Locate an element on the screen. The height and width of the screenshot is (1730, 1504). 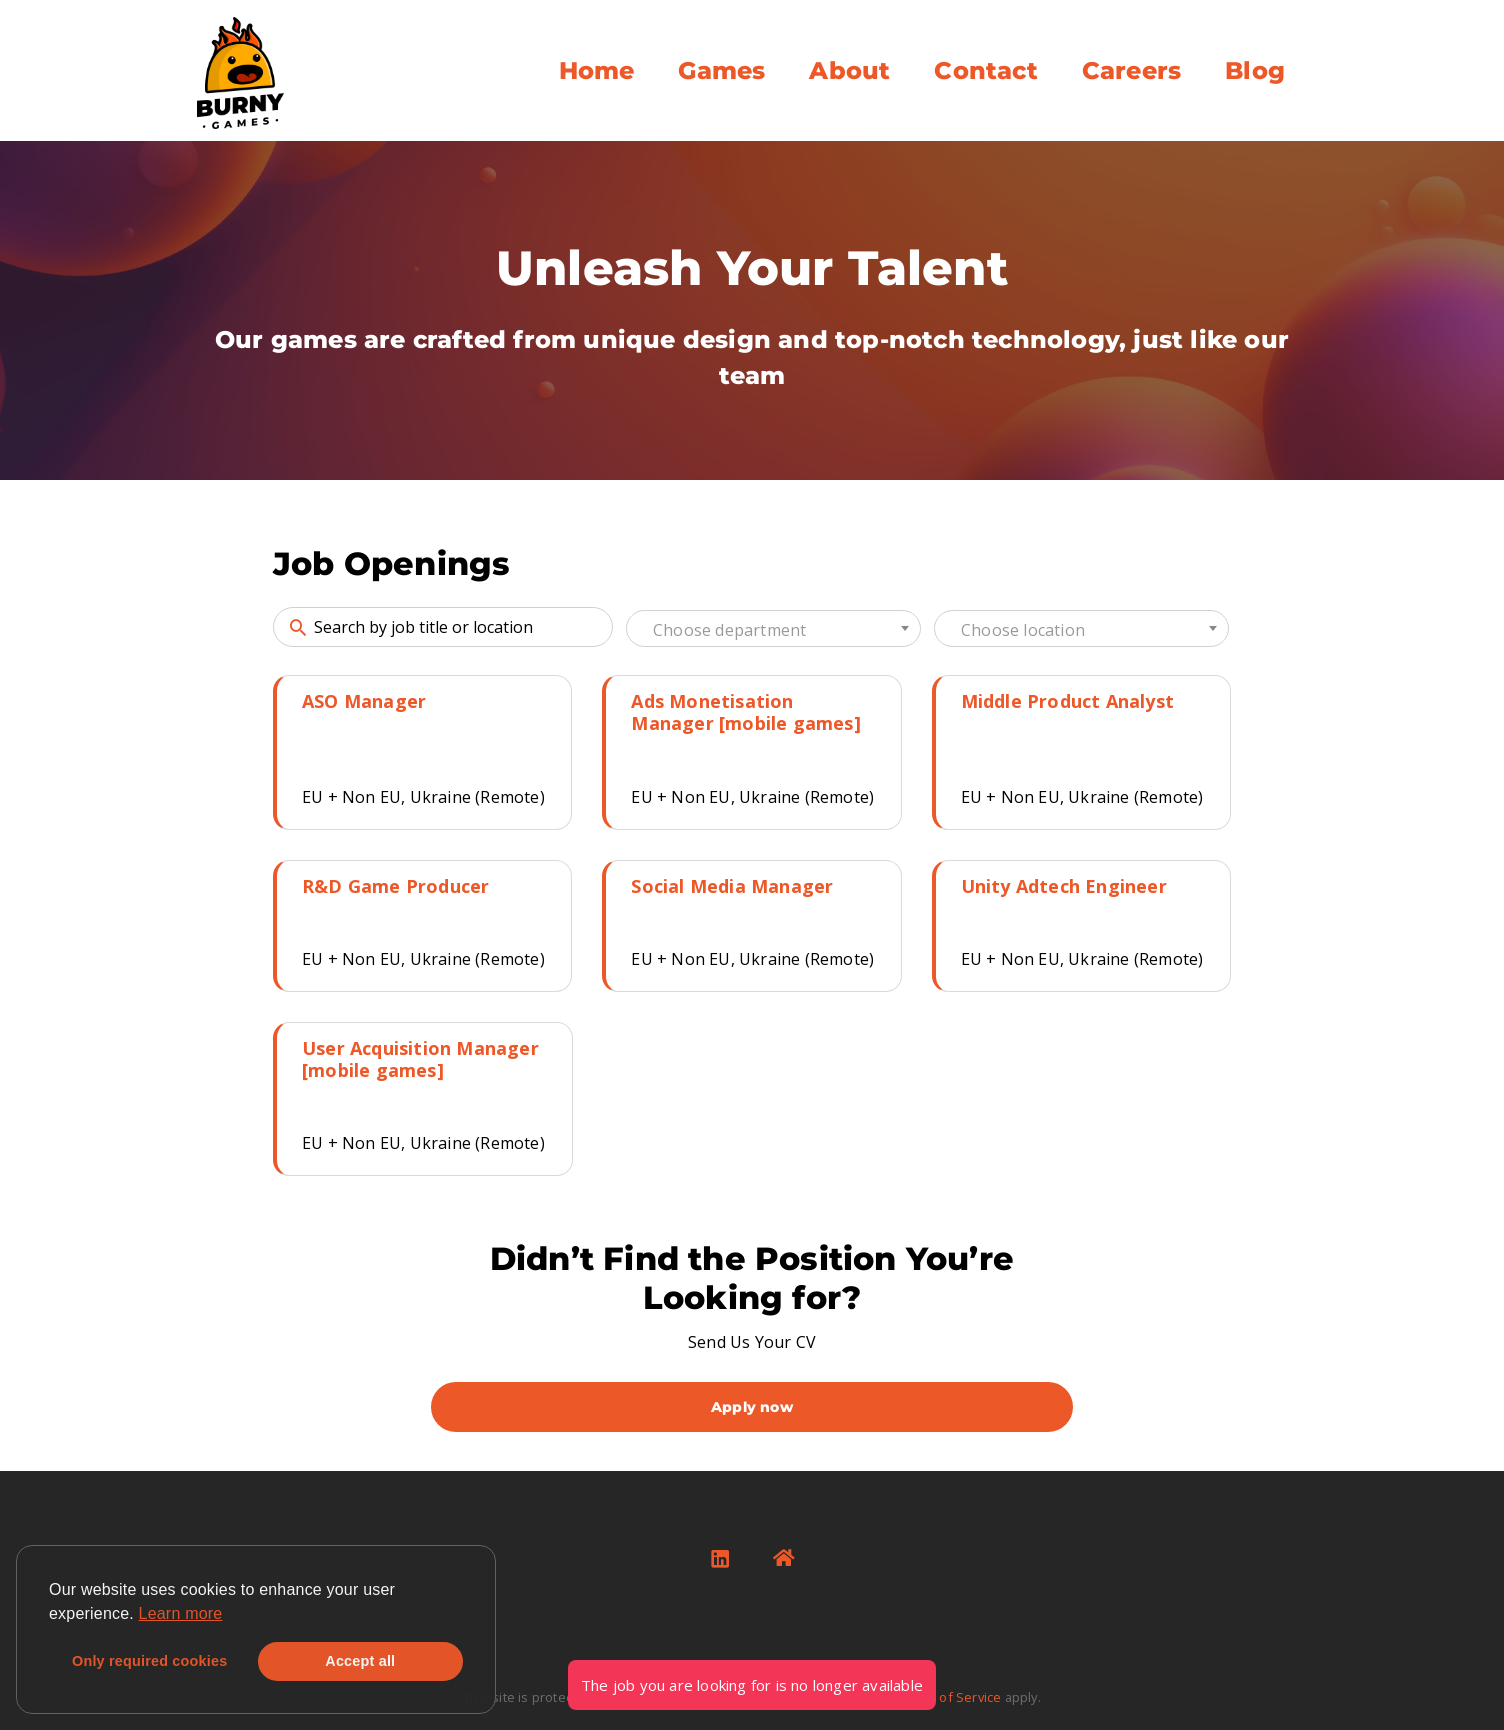
Apply now is located at coordinates (752, 1407).